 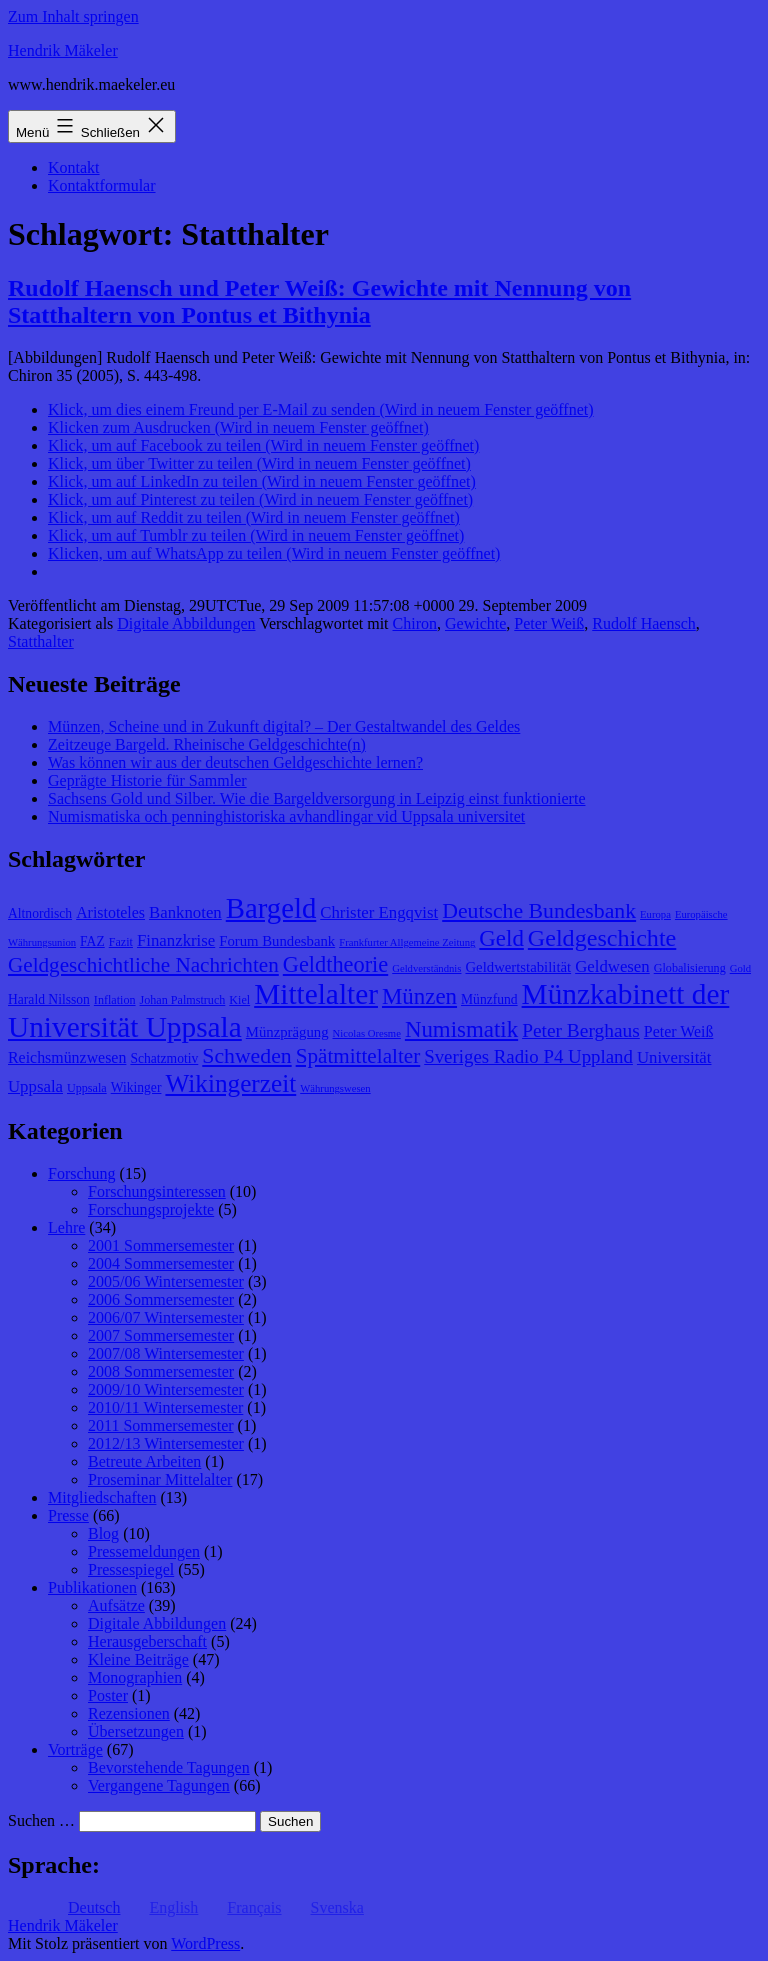 What do you see at coordinates (136, 1731) in the screenshot?
I see `Übersetzungen` at bounding box center [136, 1731].